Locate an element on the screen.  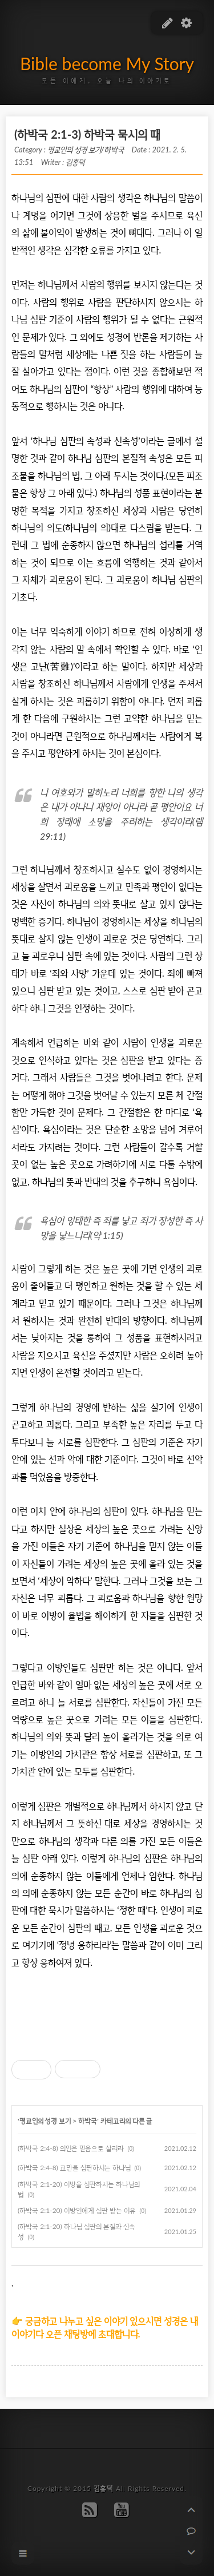
(하박국 2:4-8) 교만을 심판하시는 하나님 is located at coordinates (74, 2167).